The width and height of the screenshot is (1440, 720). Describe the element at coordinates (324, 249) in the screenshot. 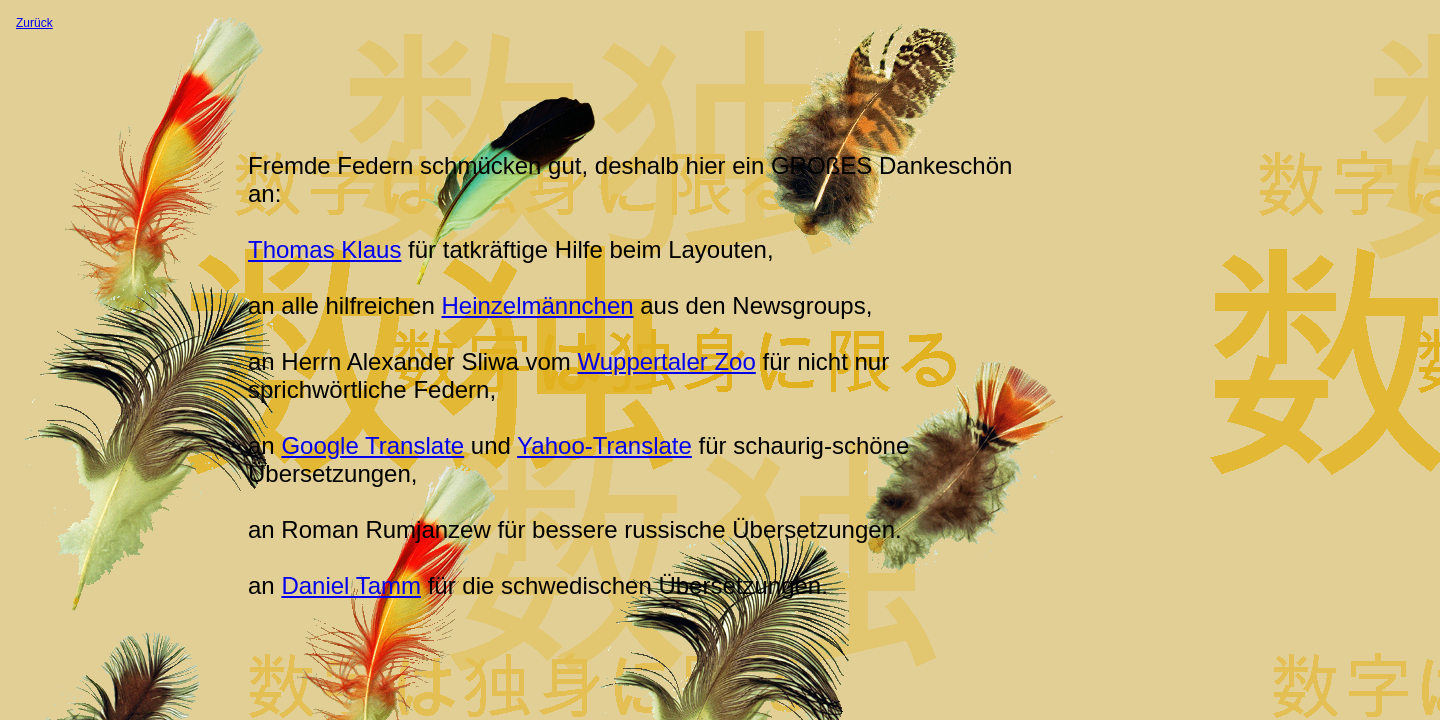

I see `Thomas Klaus` at that location.